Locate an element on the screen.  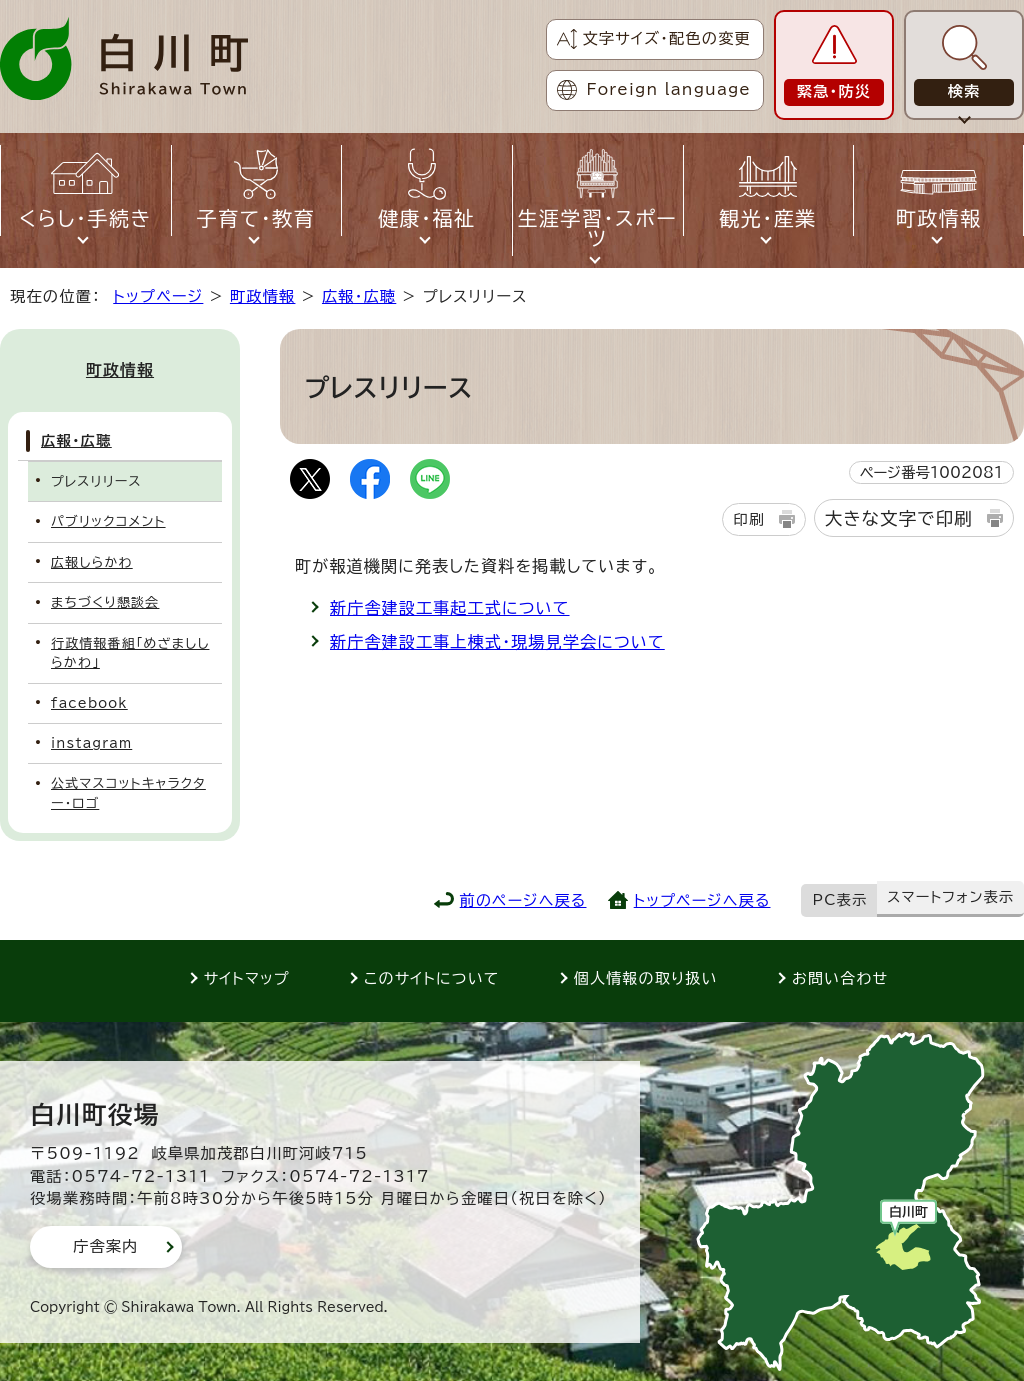
広報・広聴 is located at coordinates (359, 296).